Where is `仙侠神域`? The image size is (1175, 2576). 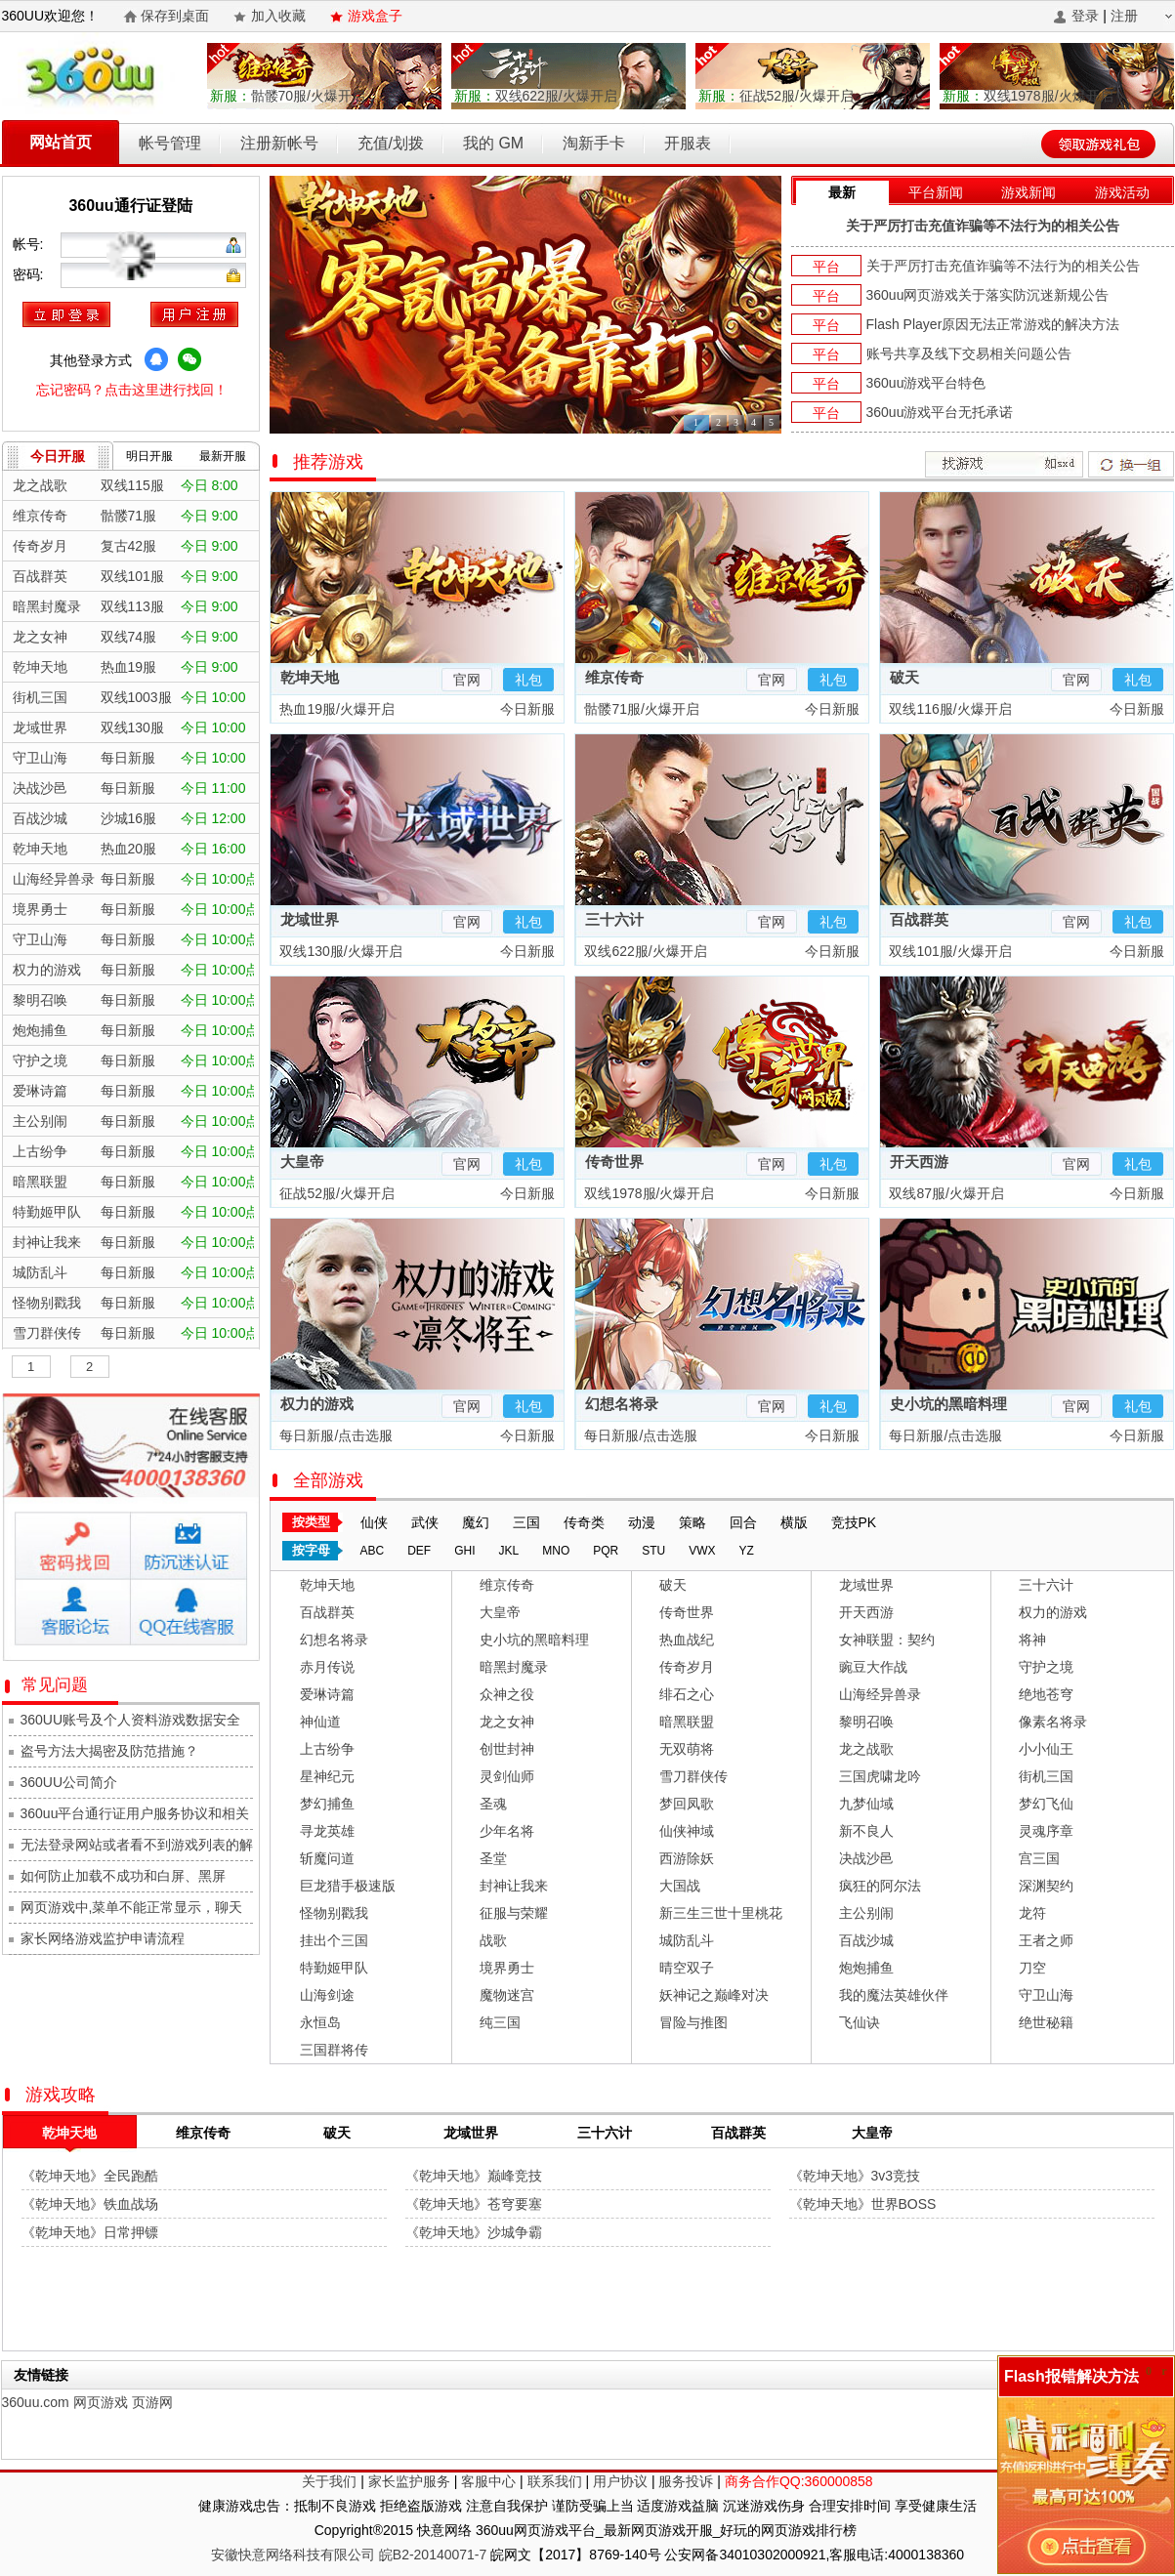 仙侠神域 is located at coordinates (686, 1831).